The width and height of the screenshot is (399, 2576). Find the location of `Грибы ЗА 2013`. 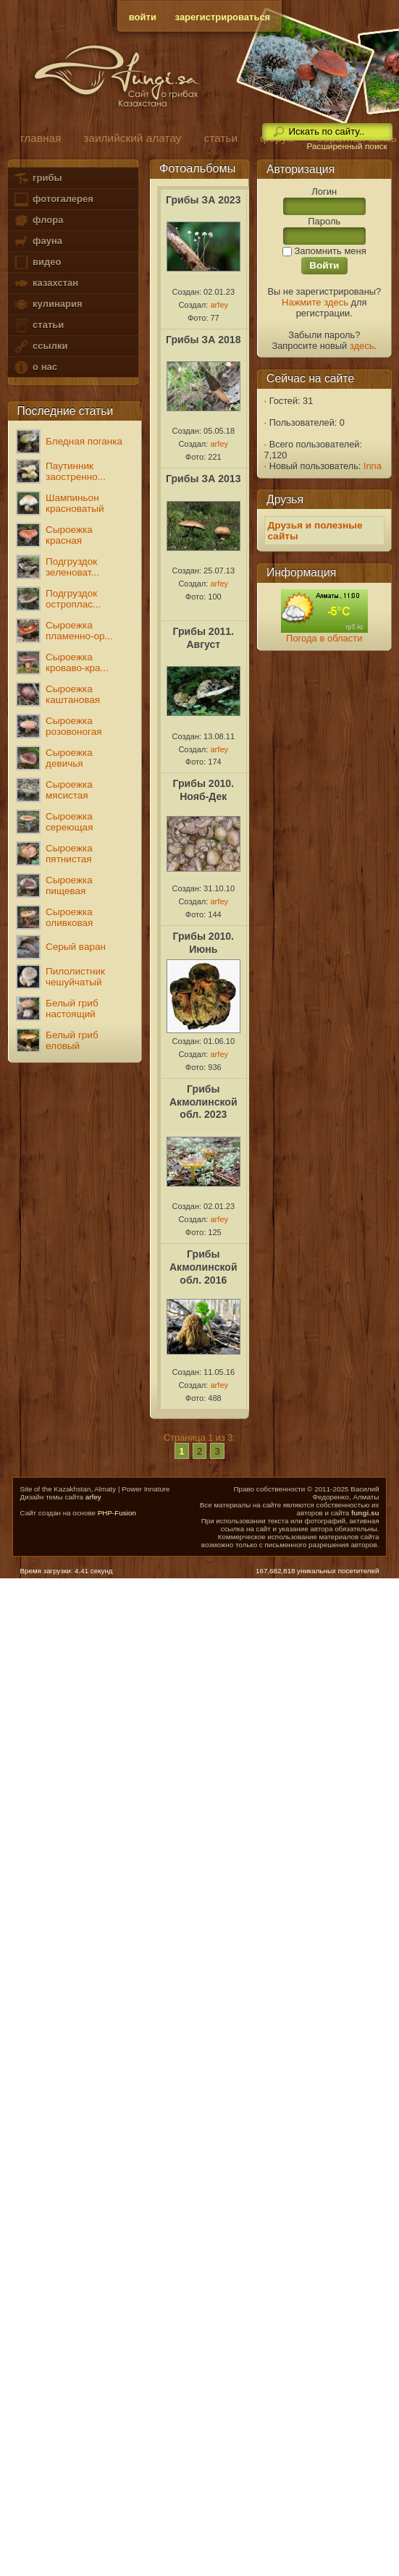

Грибы ЗА 2013 is located at coordinates (203, 478).